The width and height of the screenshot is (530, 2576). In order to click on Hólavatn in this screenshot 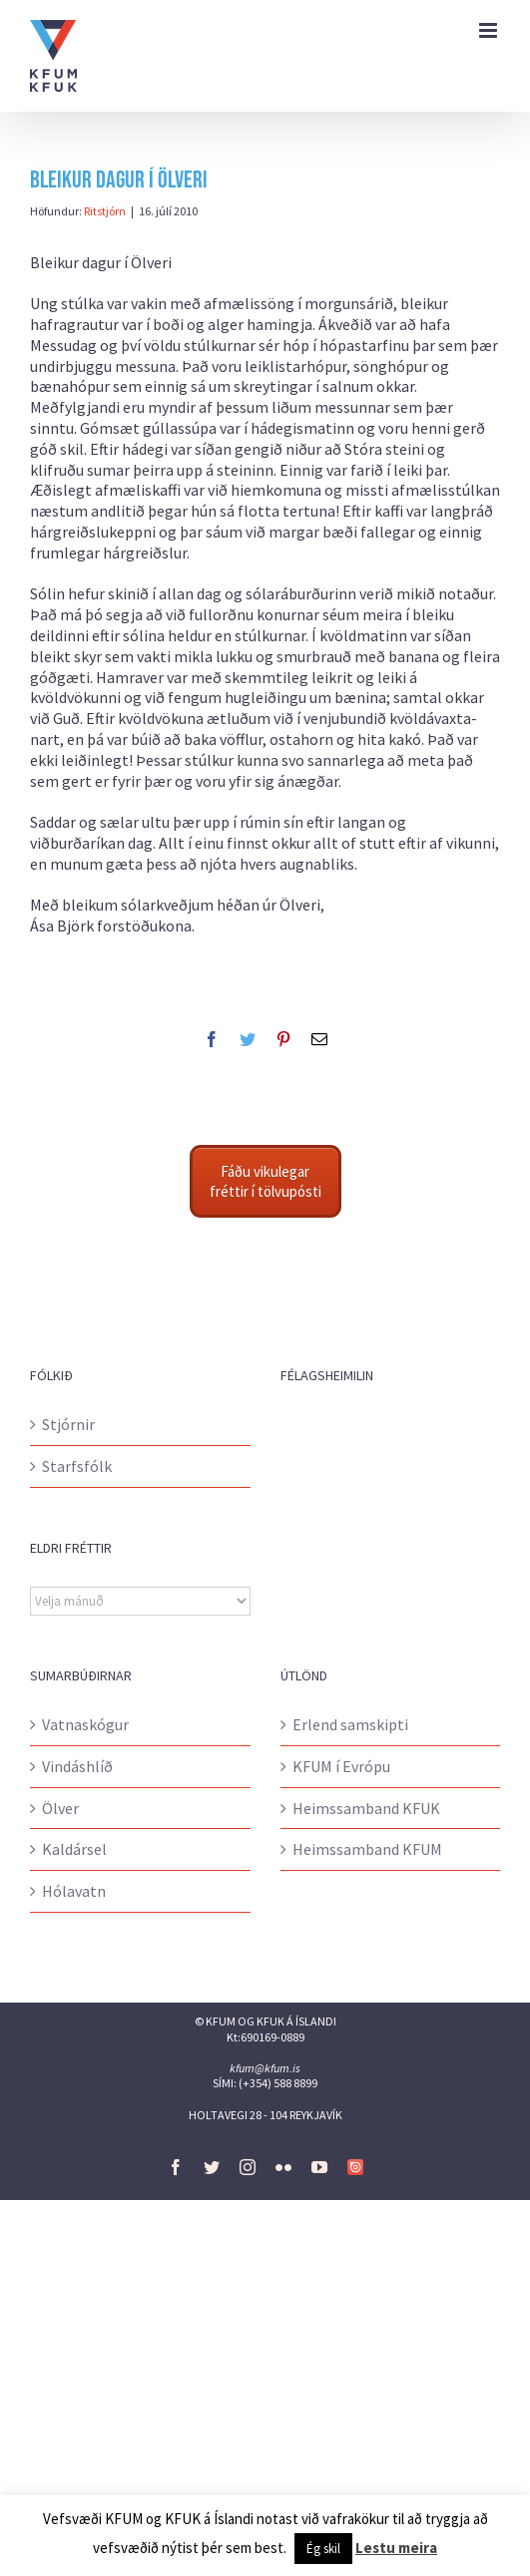, I will do `click(74, 1891)`.